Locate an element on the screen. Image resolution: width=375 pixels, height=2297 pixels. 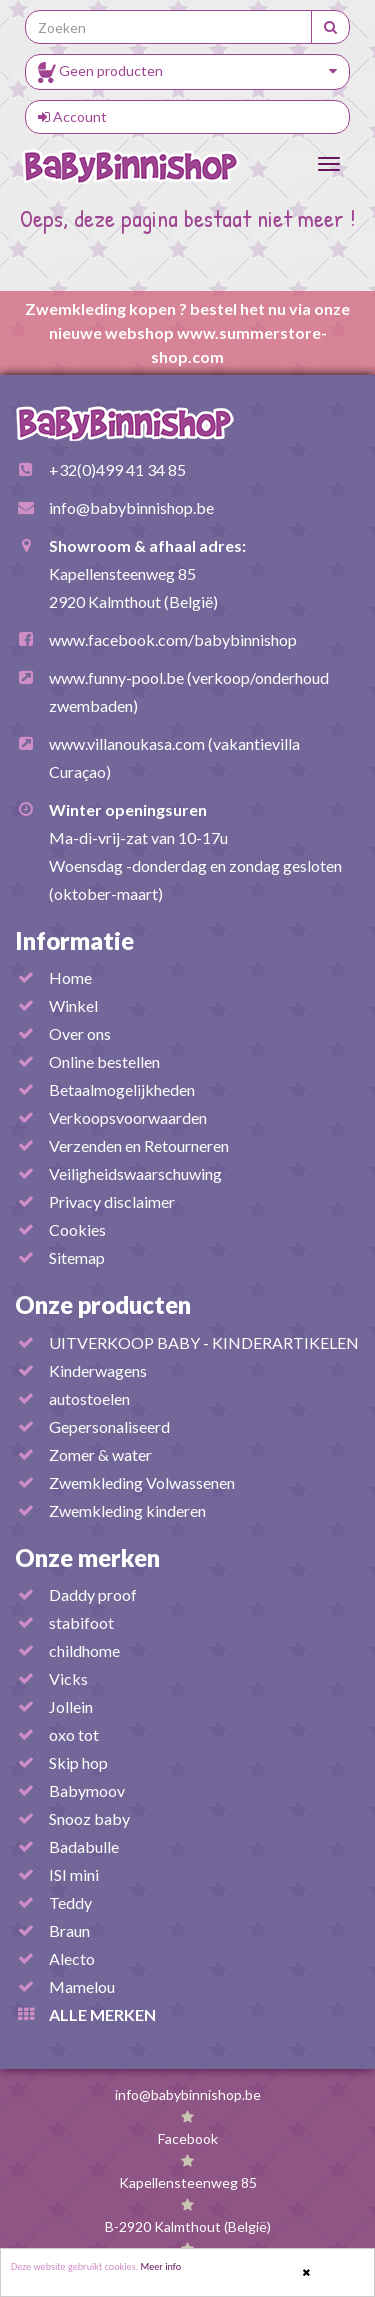
Mamelou is located at coordinates (82, 1986).